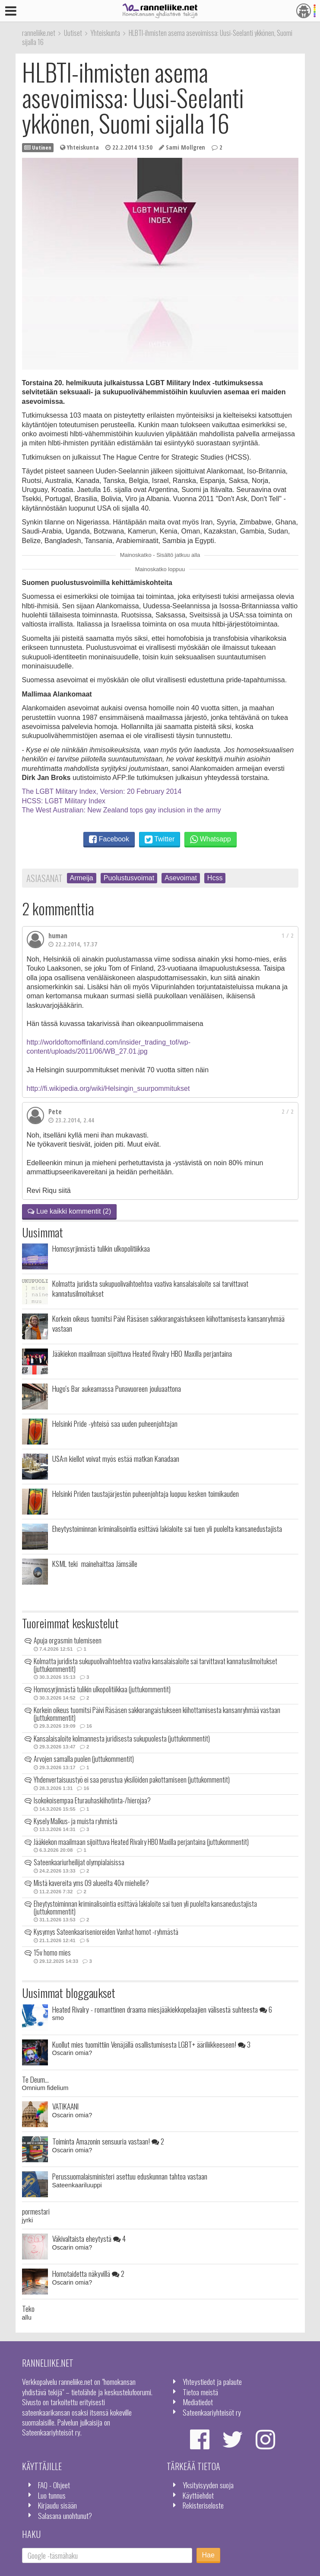 The width and height of the screenshot is (320, 2576). I want to click on Mediatiedot, so click(198, 2401).